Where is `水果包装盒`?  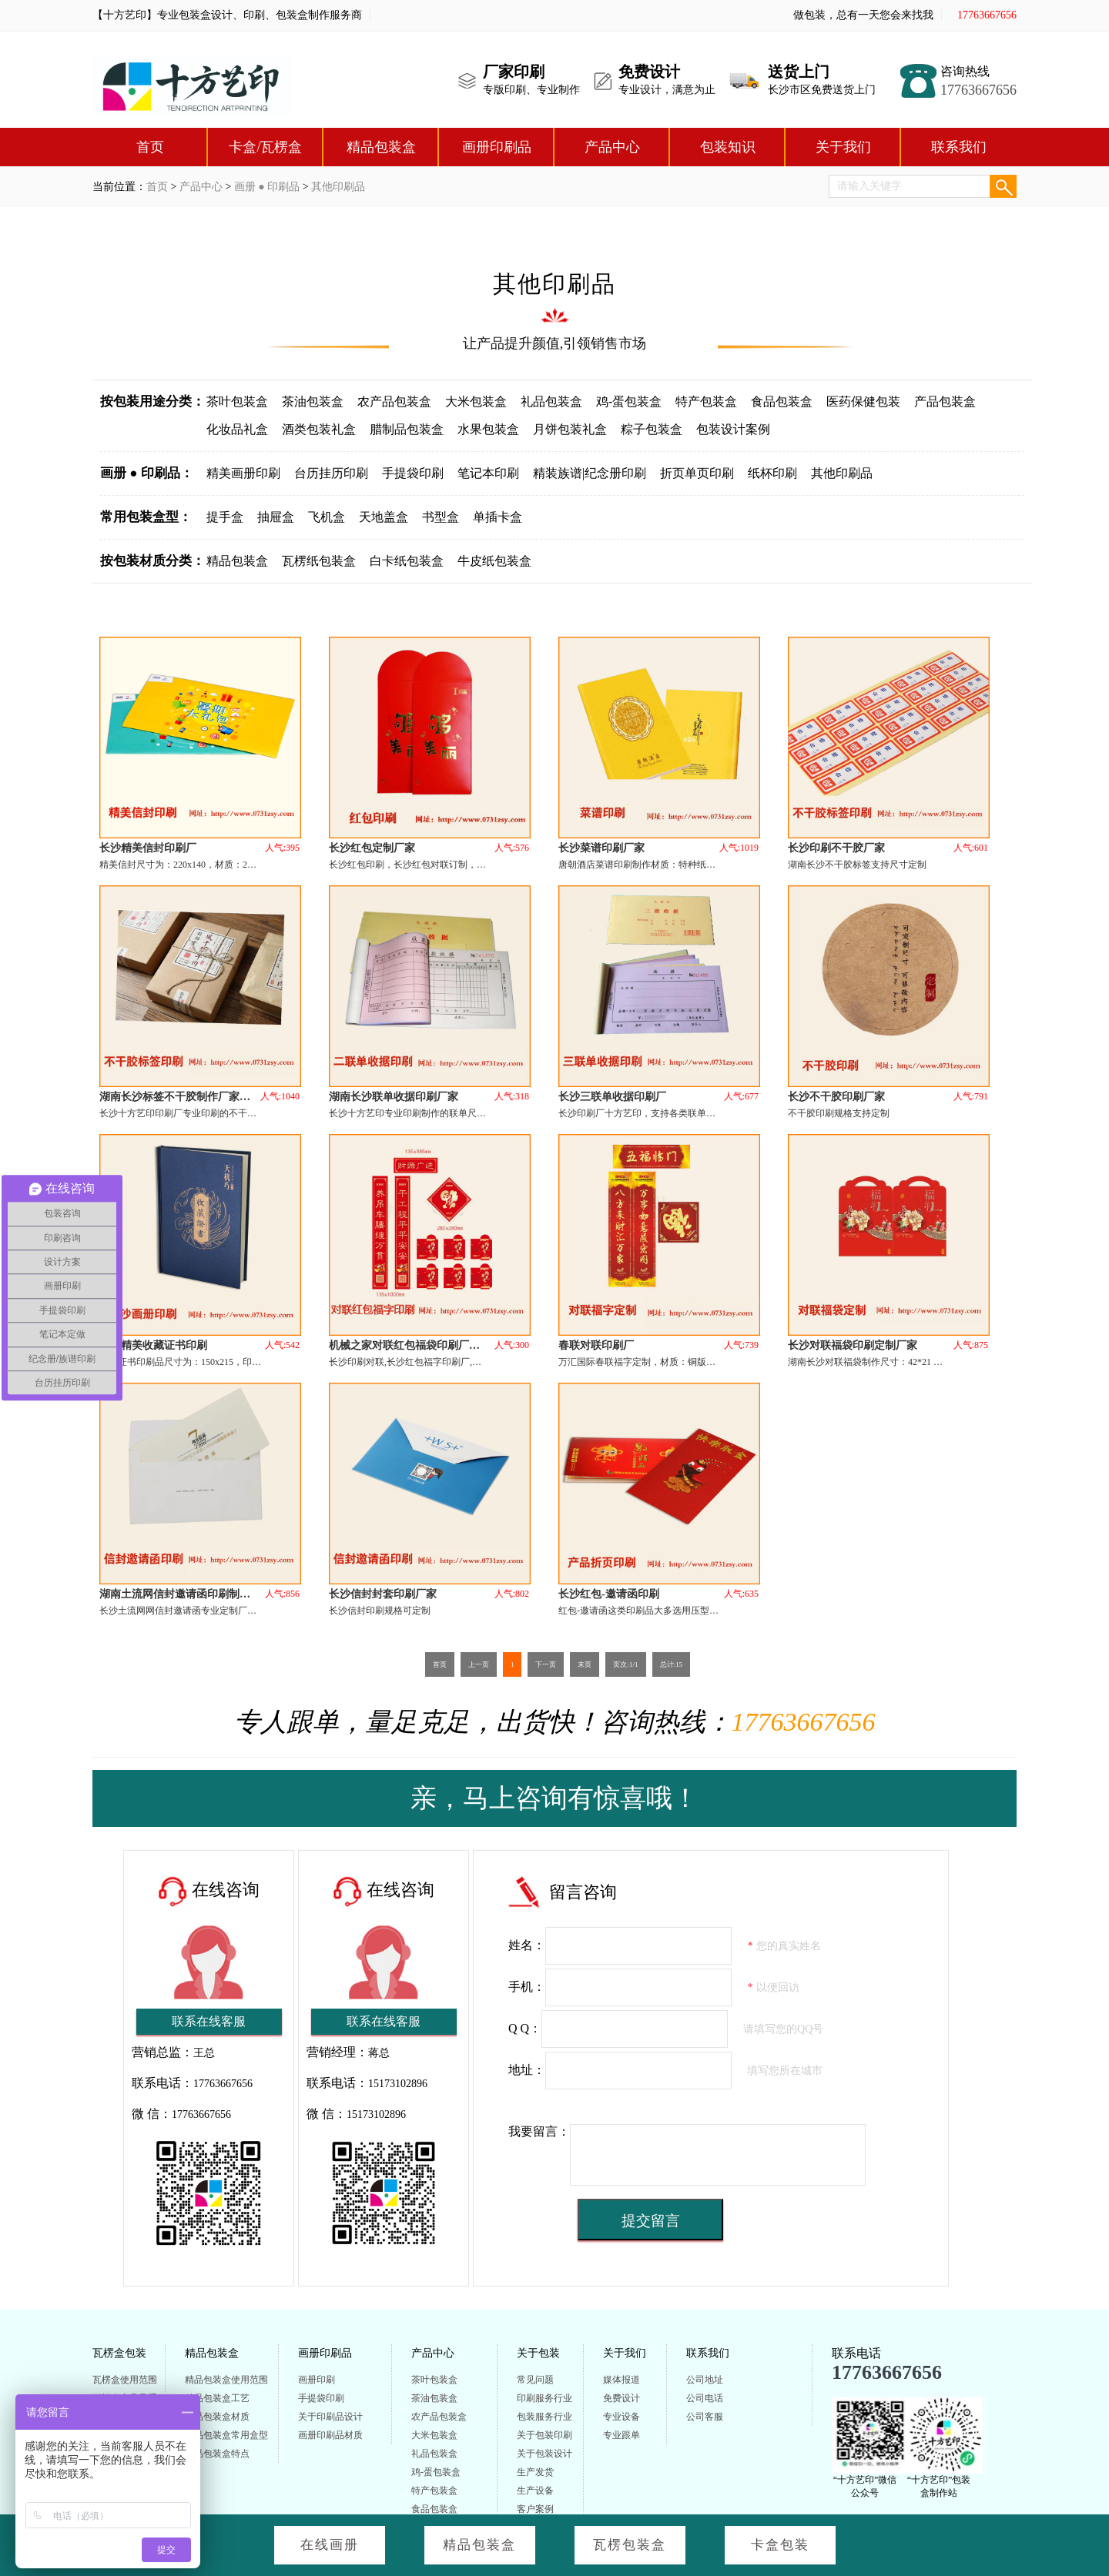
水果包装盒 is located at coordinates (488, 429).